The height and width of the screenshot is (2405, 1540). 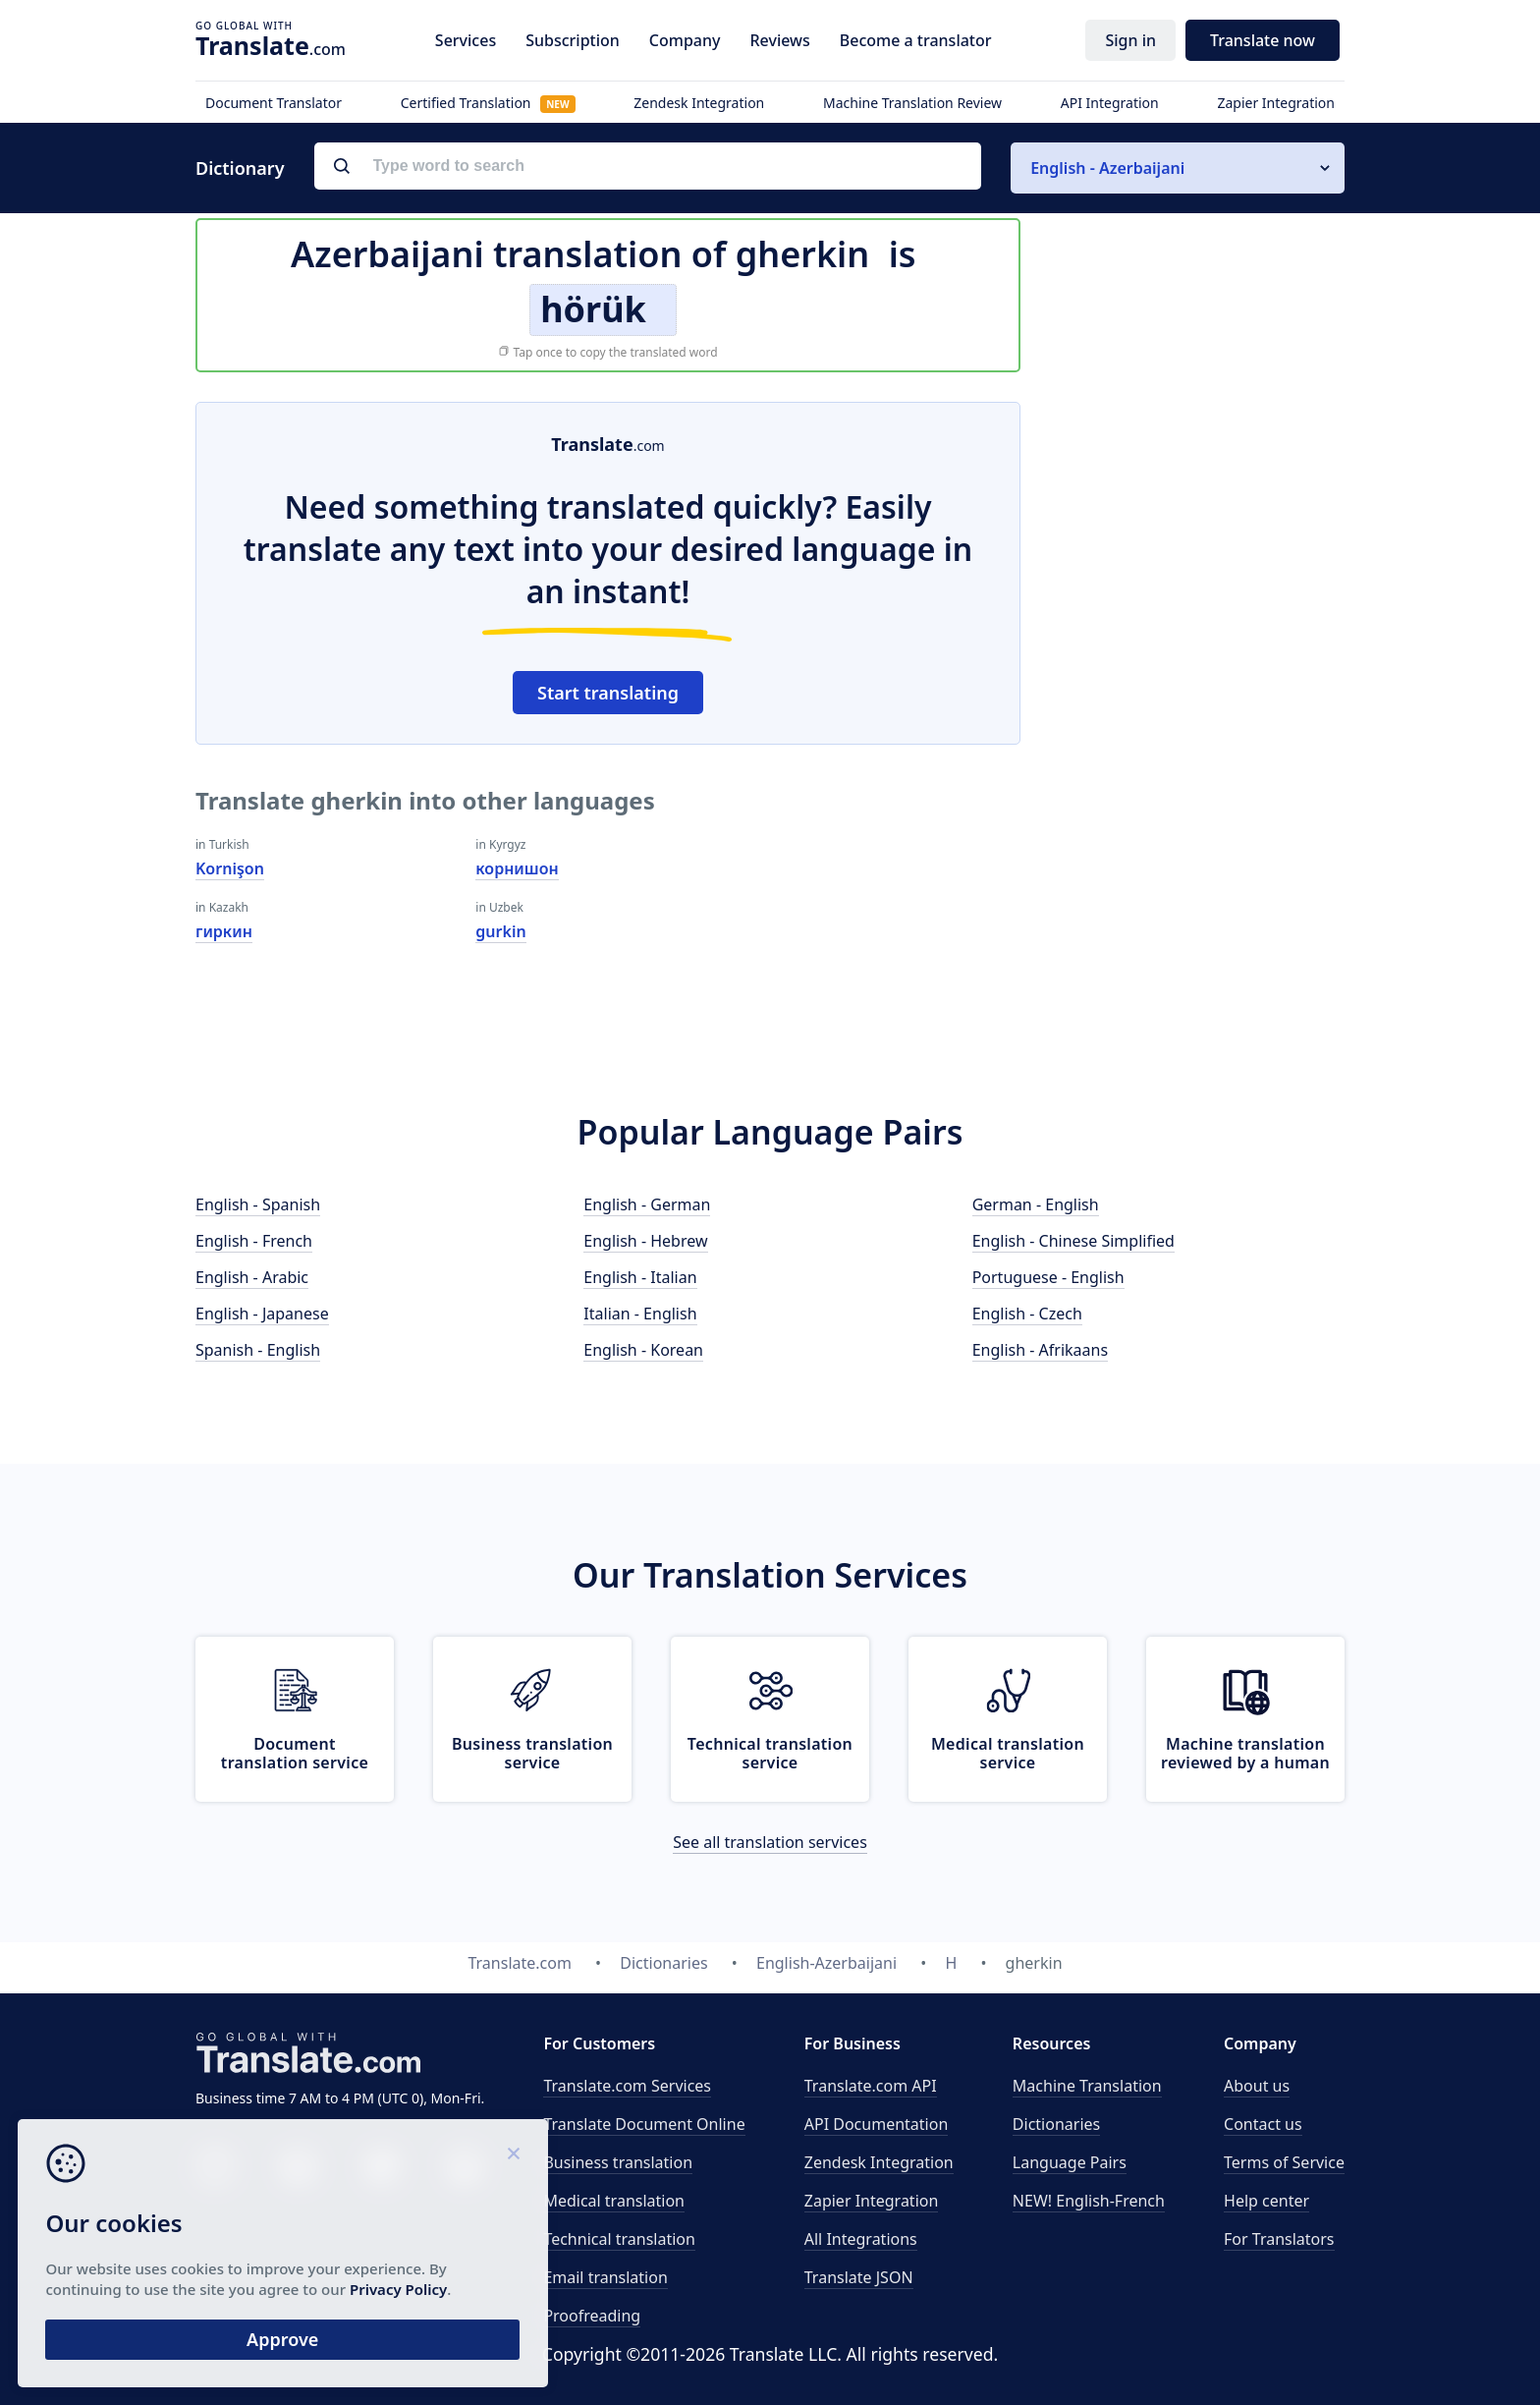 What do you see at coordinates (257, 1204) in the screenshot?
I see `English - Spanish` at bounding box center [257, 1204].